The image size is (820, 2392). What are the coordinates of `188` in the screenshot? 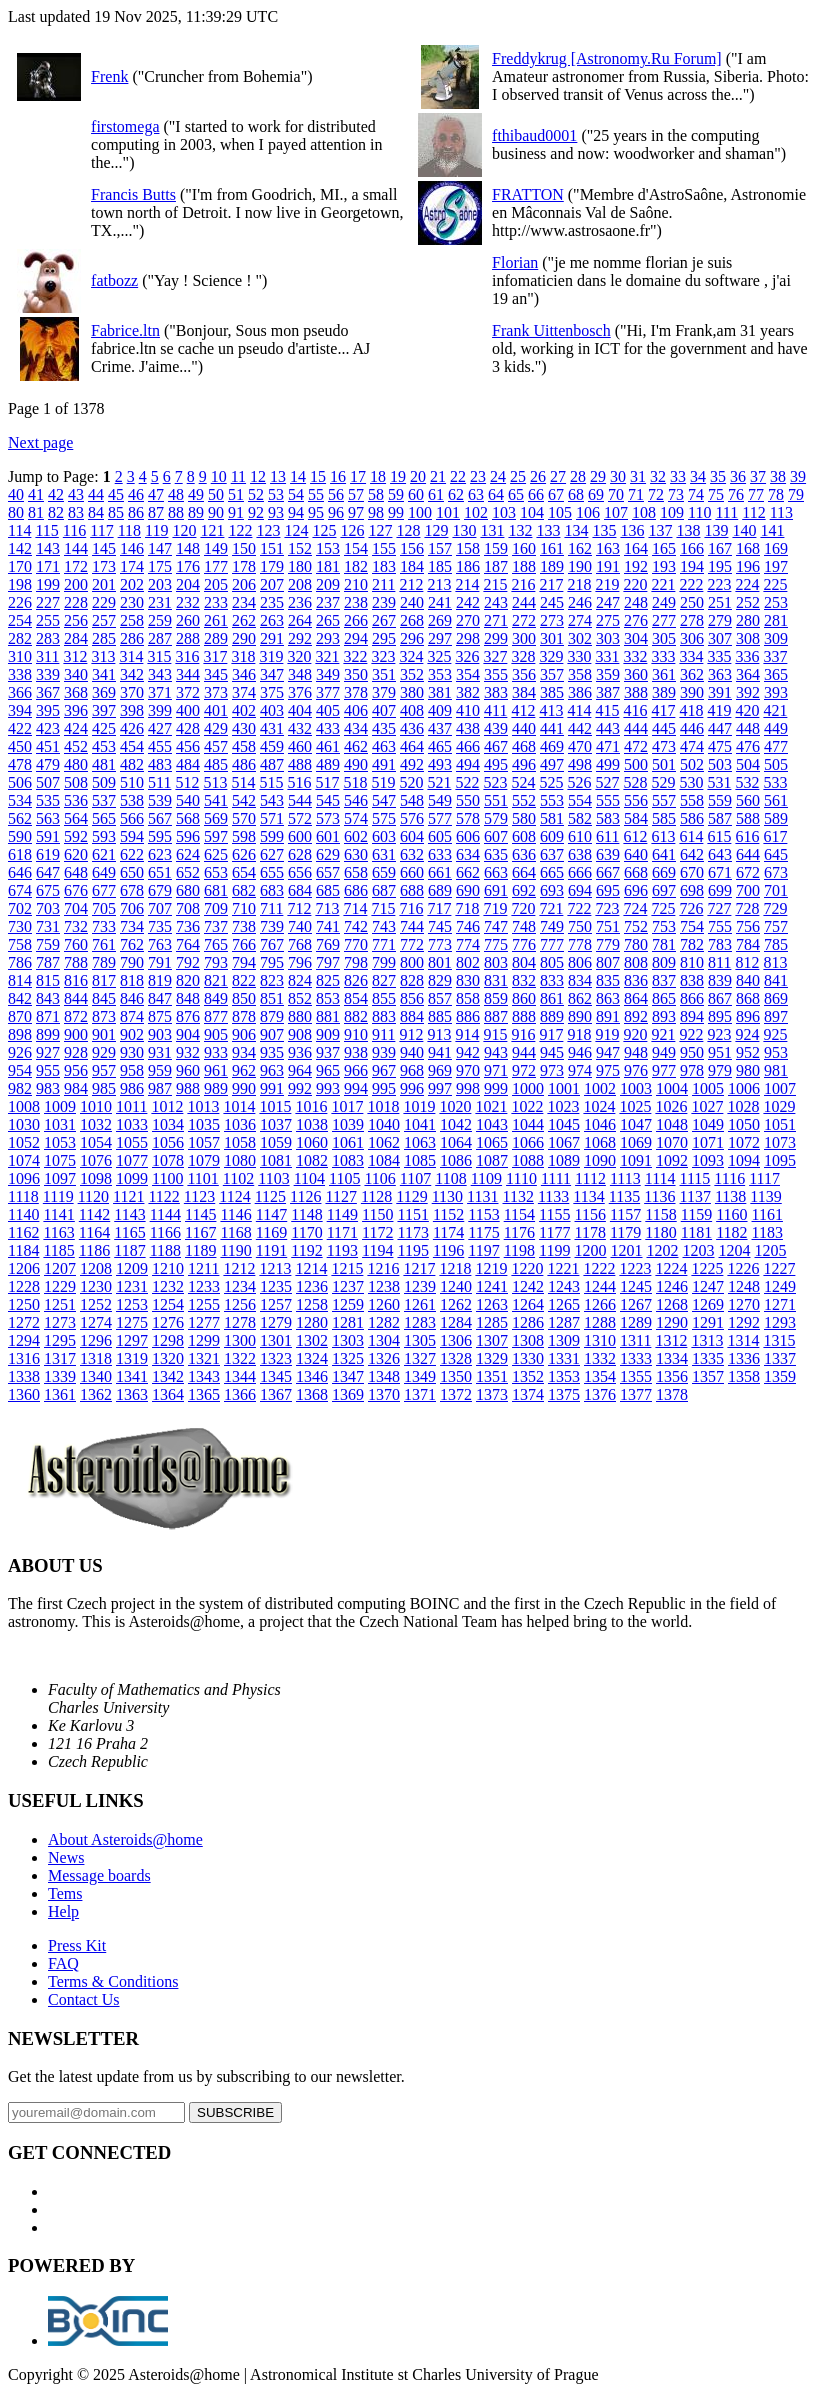 It's located at (524, 566).